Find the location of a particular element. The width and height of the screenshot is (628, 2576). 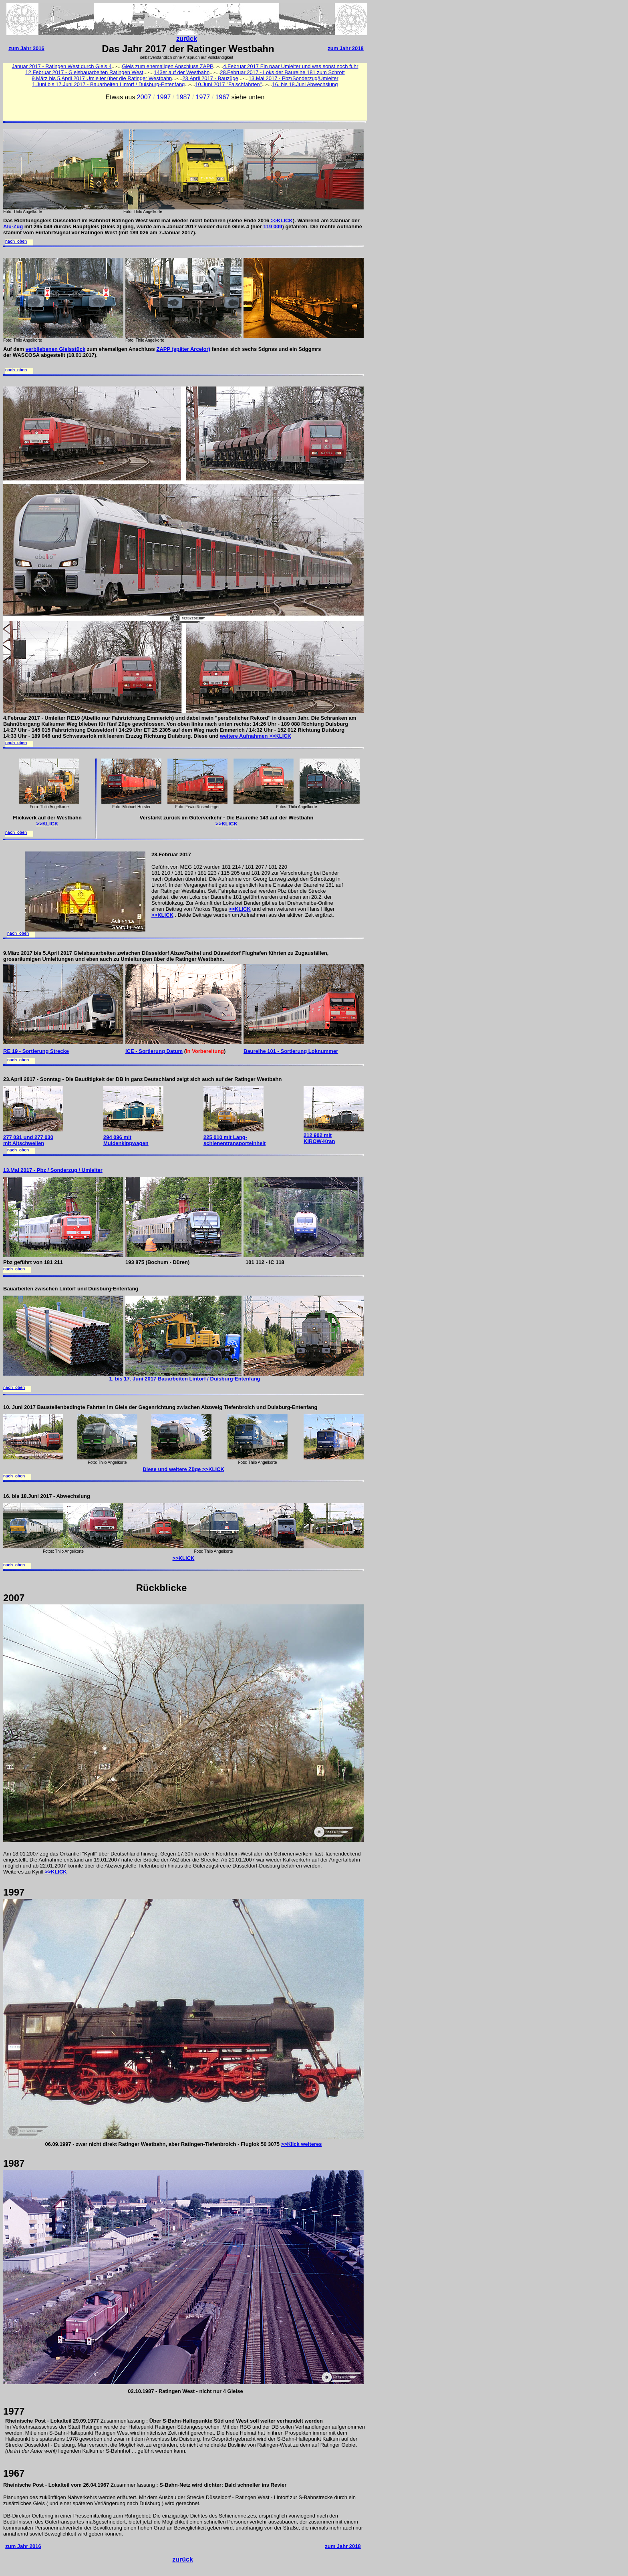

ZAPP (später Arcelor) is located at coordinates (183, 349).